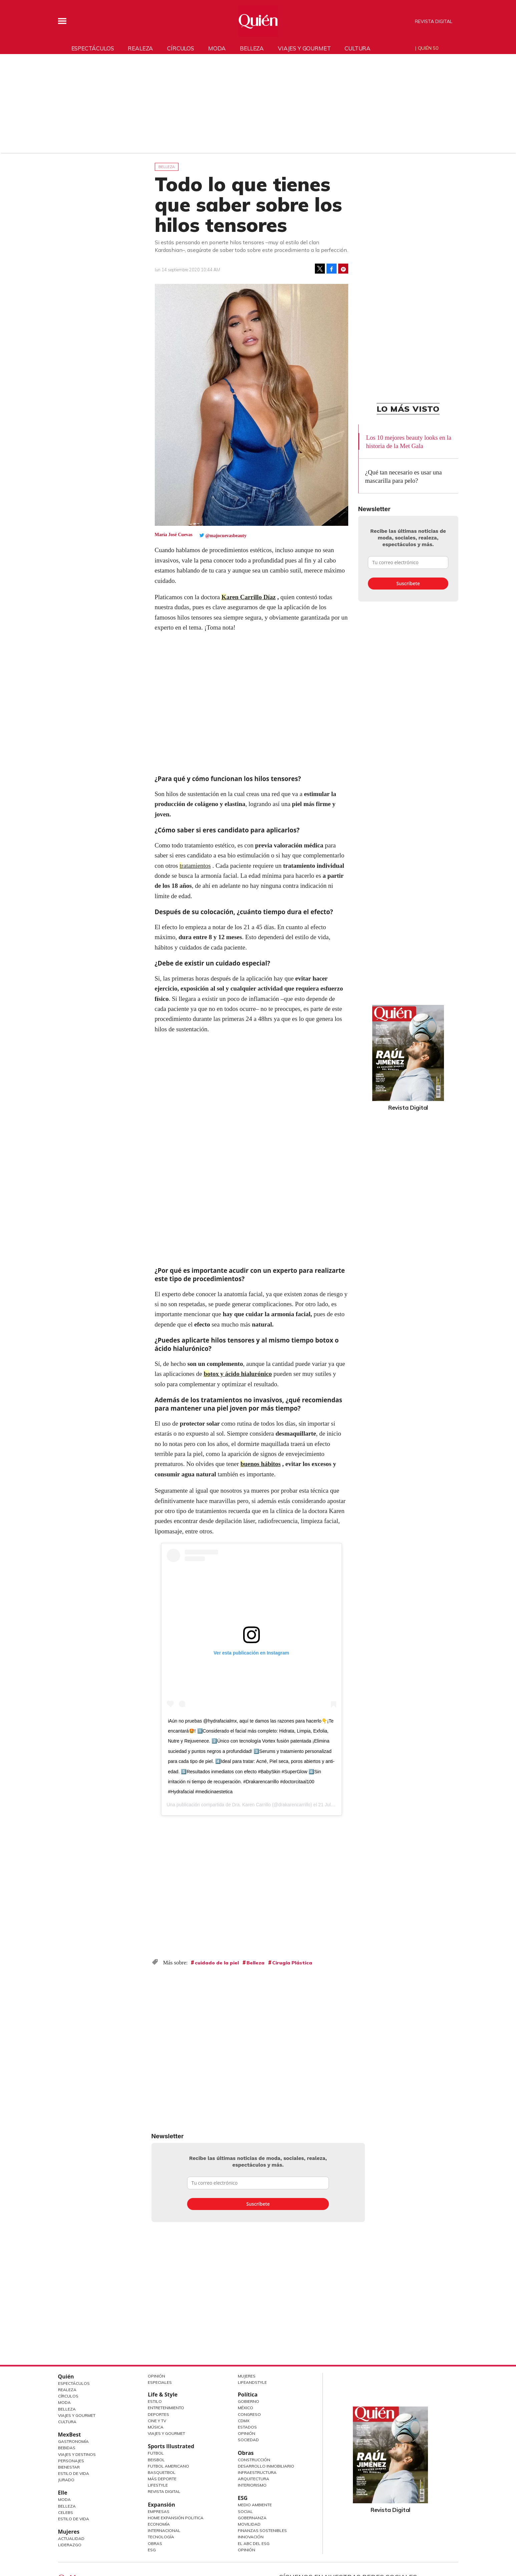  What do you see at coordinates (69, 2544) in the screenshot?
I see `Liderazgo` at bounding box center [69, 2544].